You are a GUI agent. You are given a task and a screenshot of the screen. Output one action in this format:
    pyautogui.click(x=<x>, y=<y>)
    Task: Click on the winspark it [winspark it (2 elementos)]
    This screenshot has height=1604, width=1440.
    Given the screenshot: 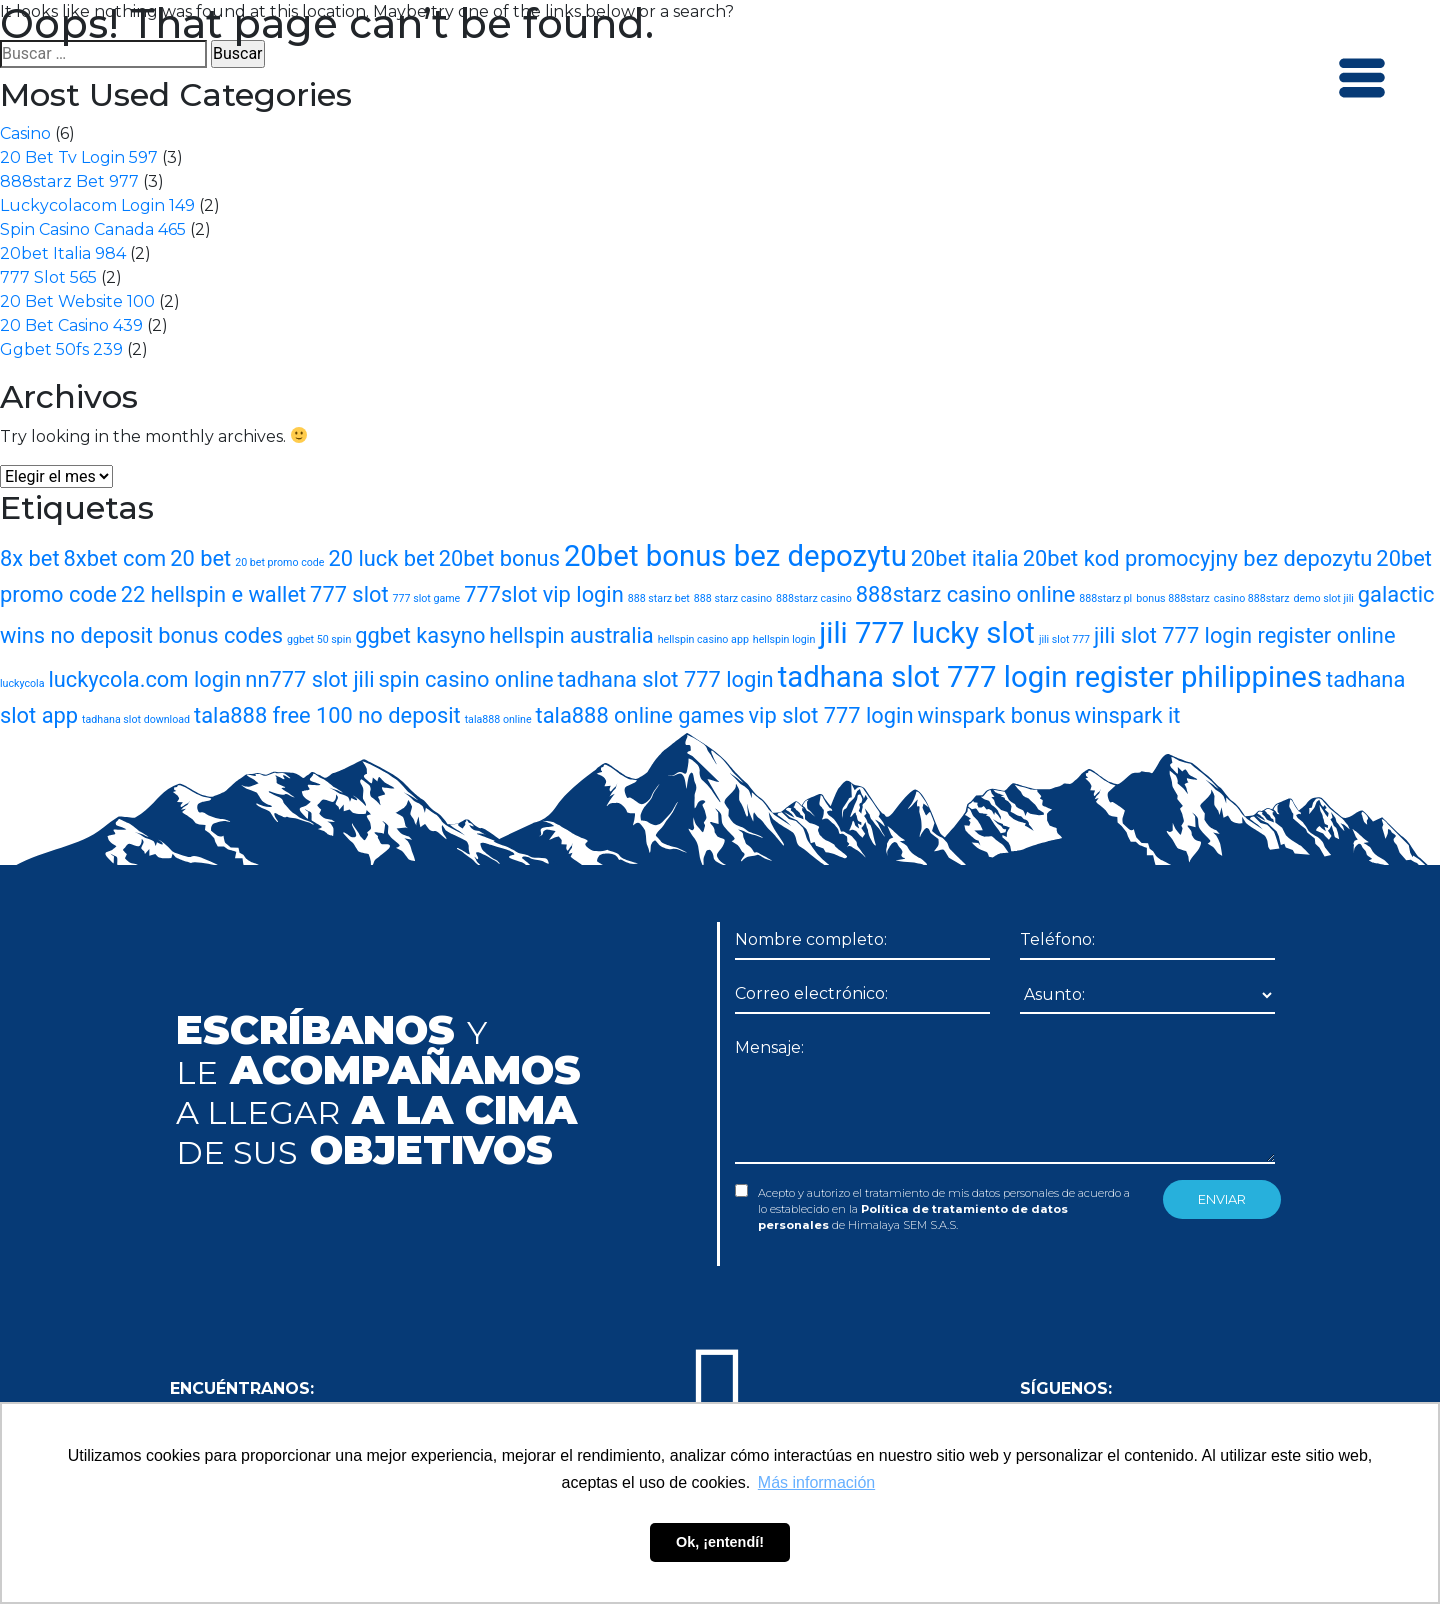 What is the action you would take?
    pyautogui.click(x=1128, y=715)
    